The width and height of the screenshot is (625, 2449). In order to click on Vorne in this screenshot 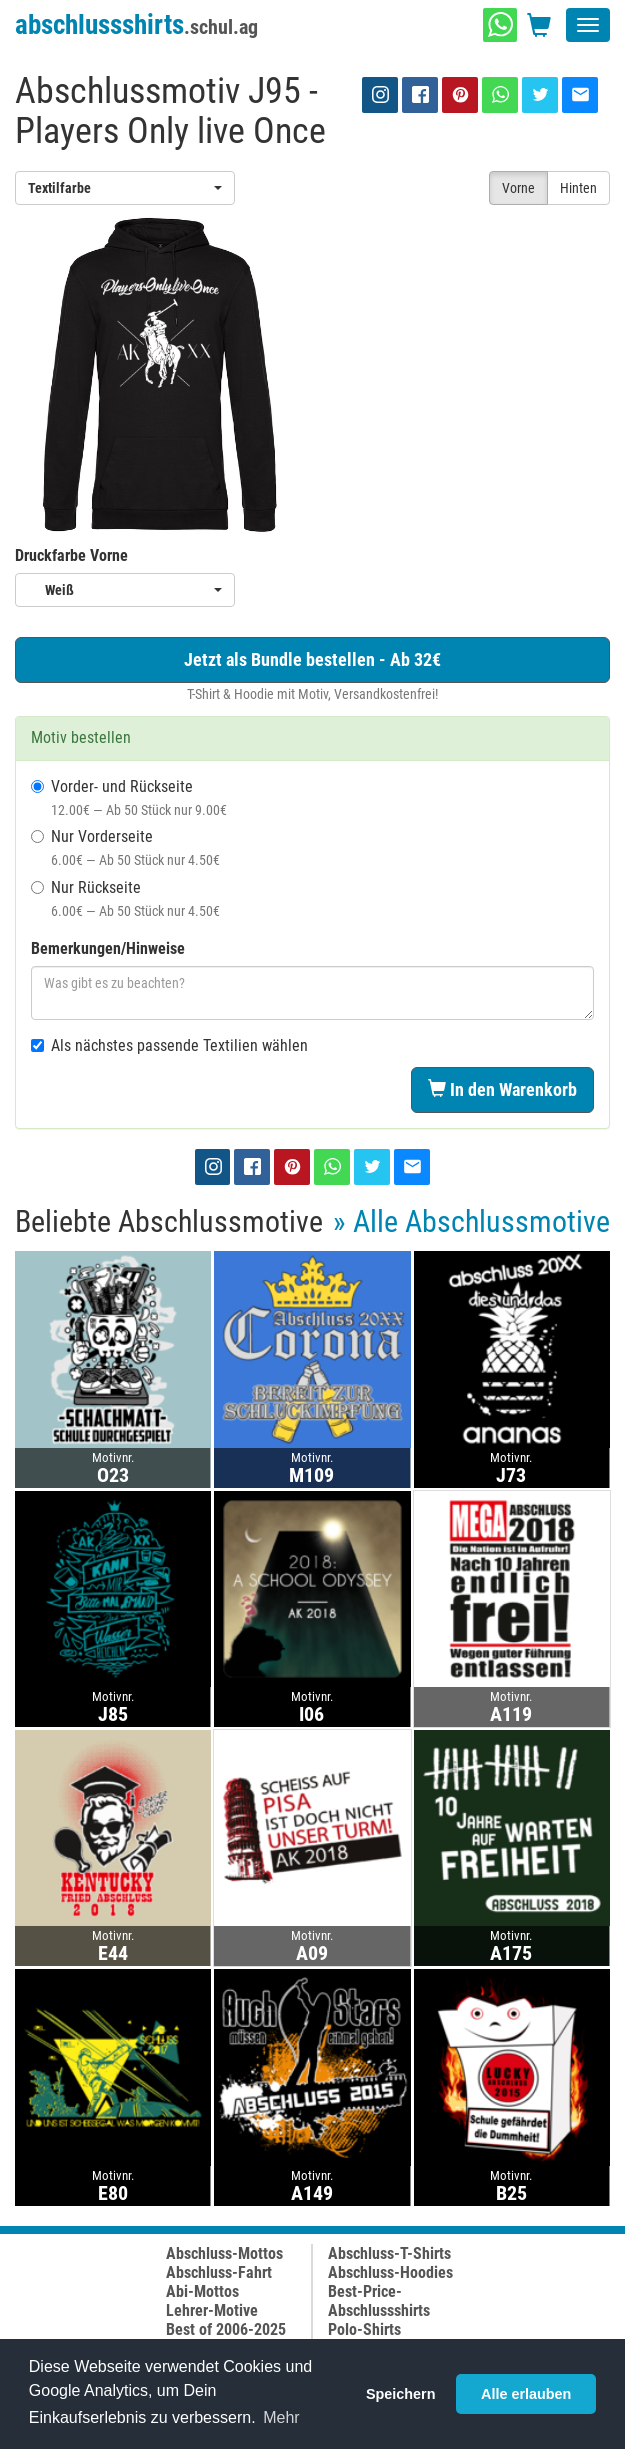, I will do `click(518, 188)`.